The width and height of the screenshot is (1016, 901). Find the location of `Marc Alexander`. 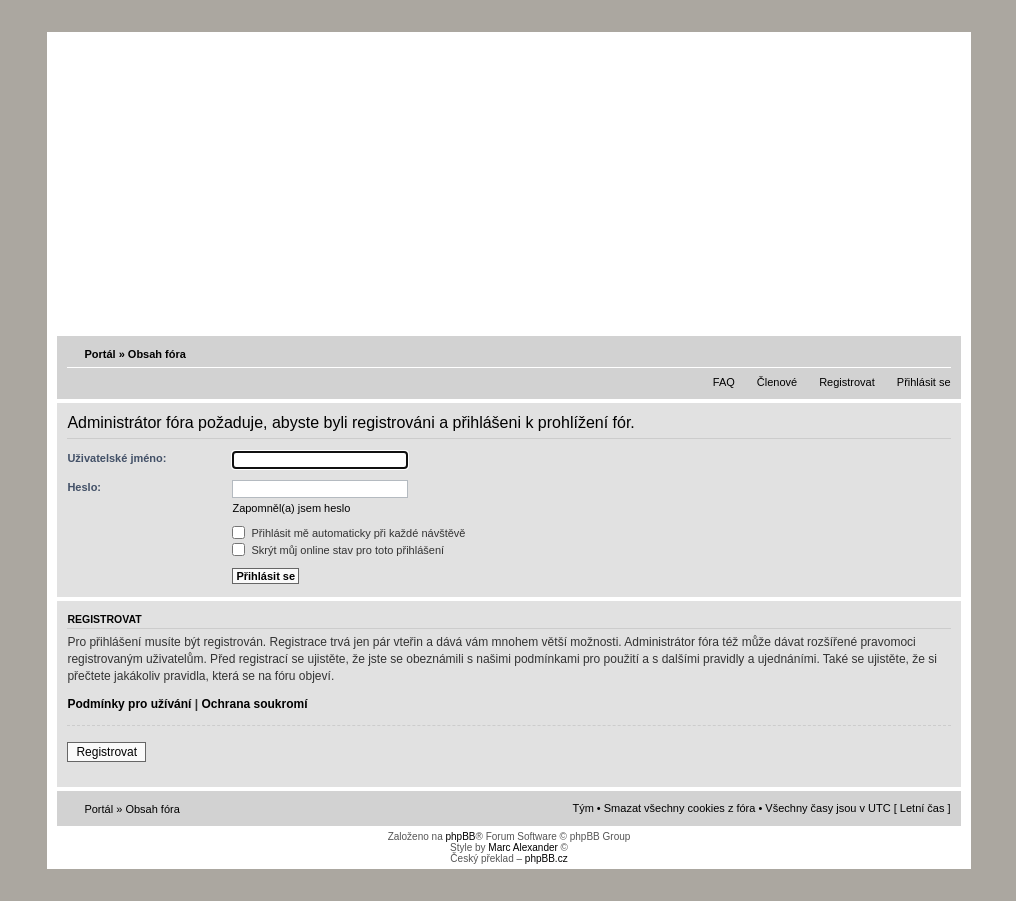

Marc Alexander is located at coordinates (522, 847).